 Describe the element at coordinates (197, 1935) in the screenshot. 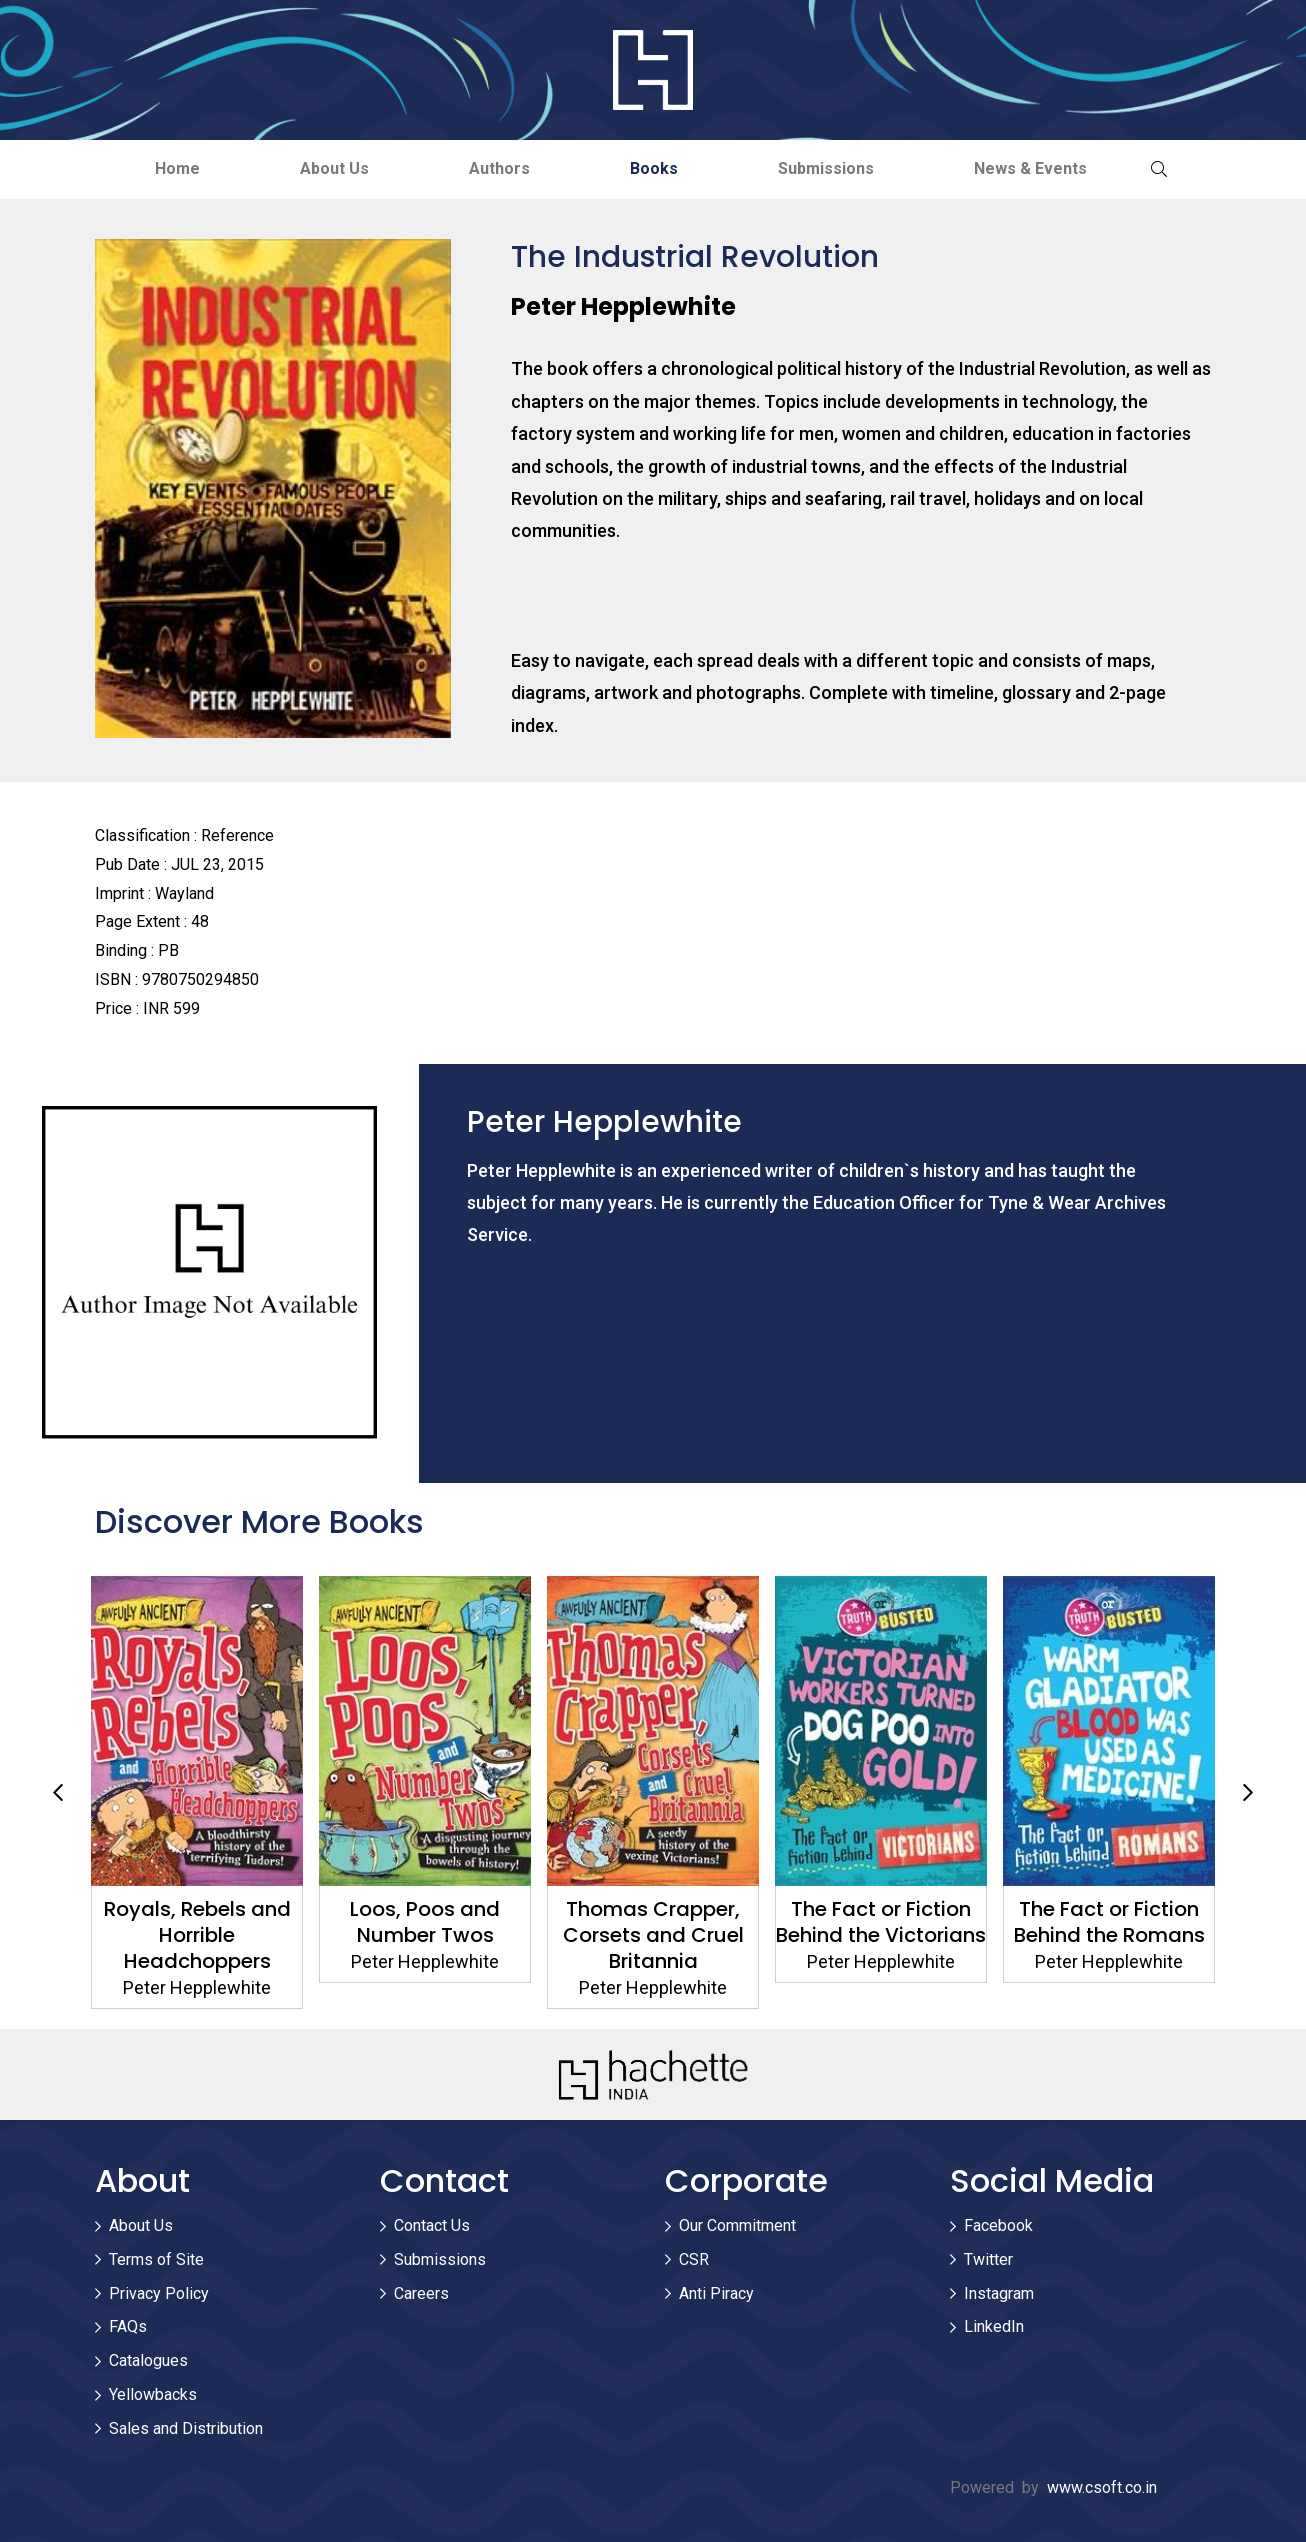

I see `Royals, Rebels and Horrible Headchoppers` at that location.